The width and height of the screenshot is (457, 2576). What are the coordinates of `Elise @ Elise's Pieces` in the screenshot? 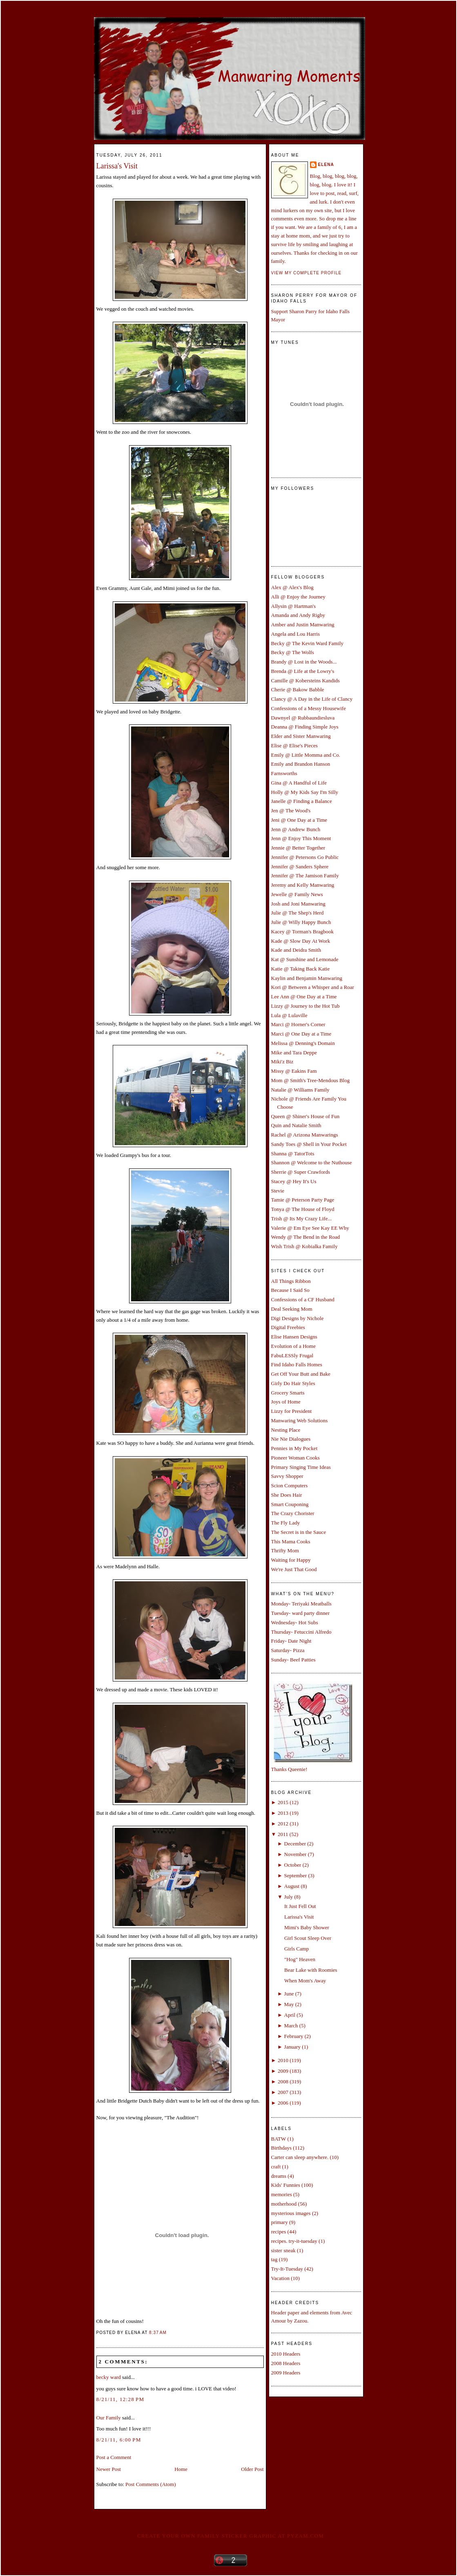 It's located at (294, 745).